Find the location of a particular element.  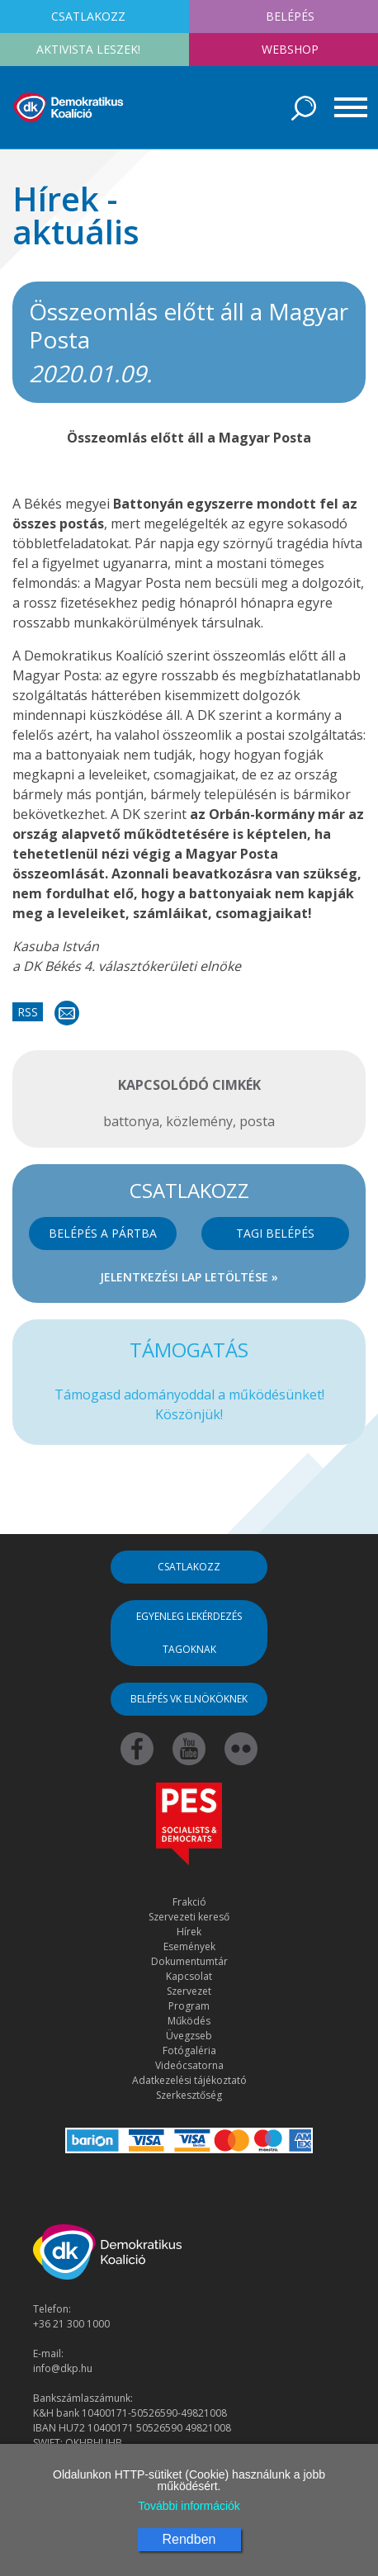

[Toggle navigation] is located at coordinates (345, 107).